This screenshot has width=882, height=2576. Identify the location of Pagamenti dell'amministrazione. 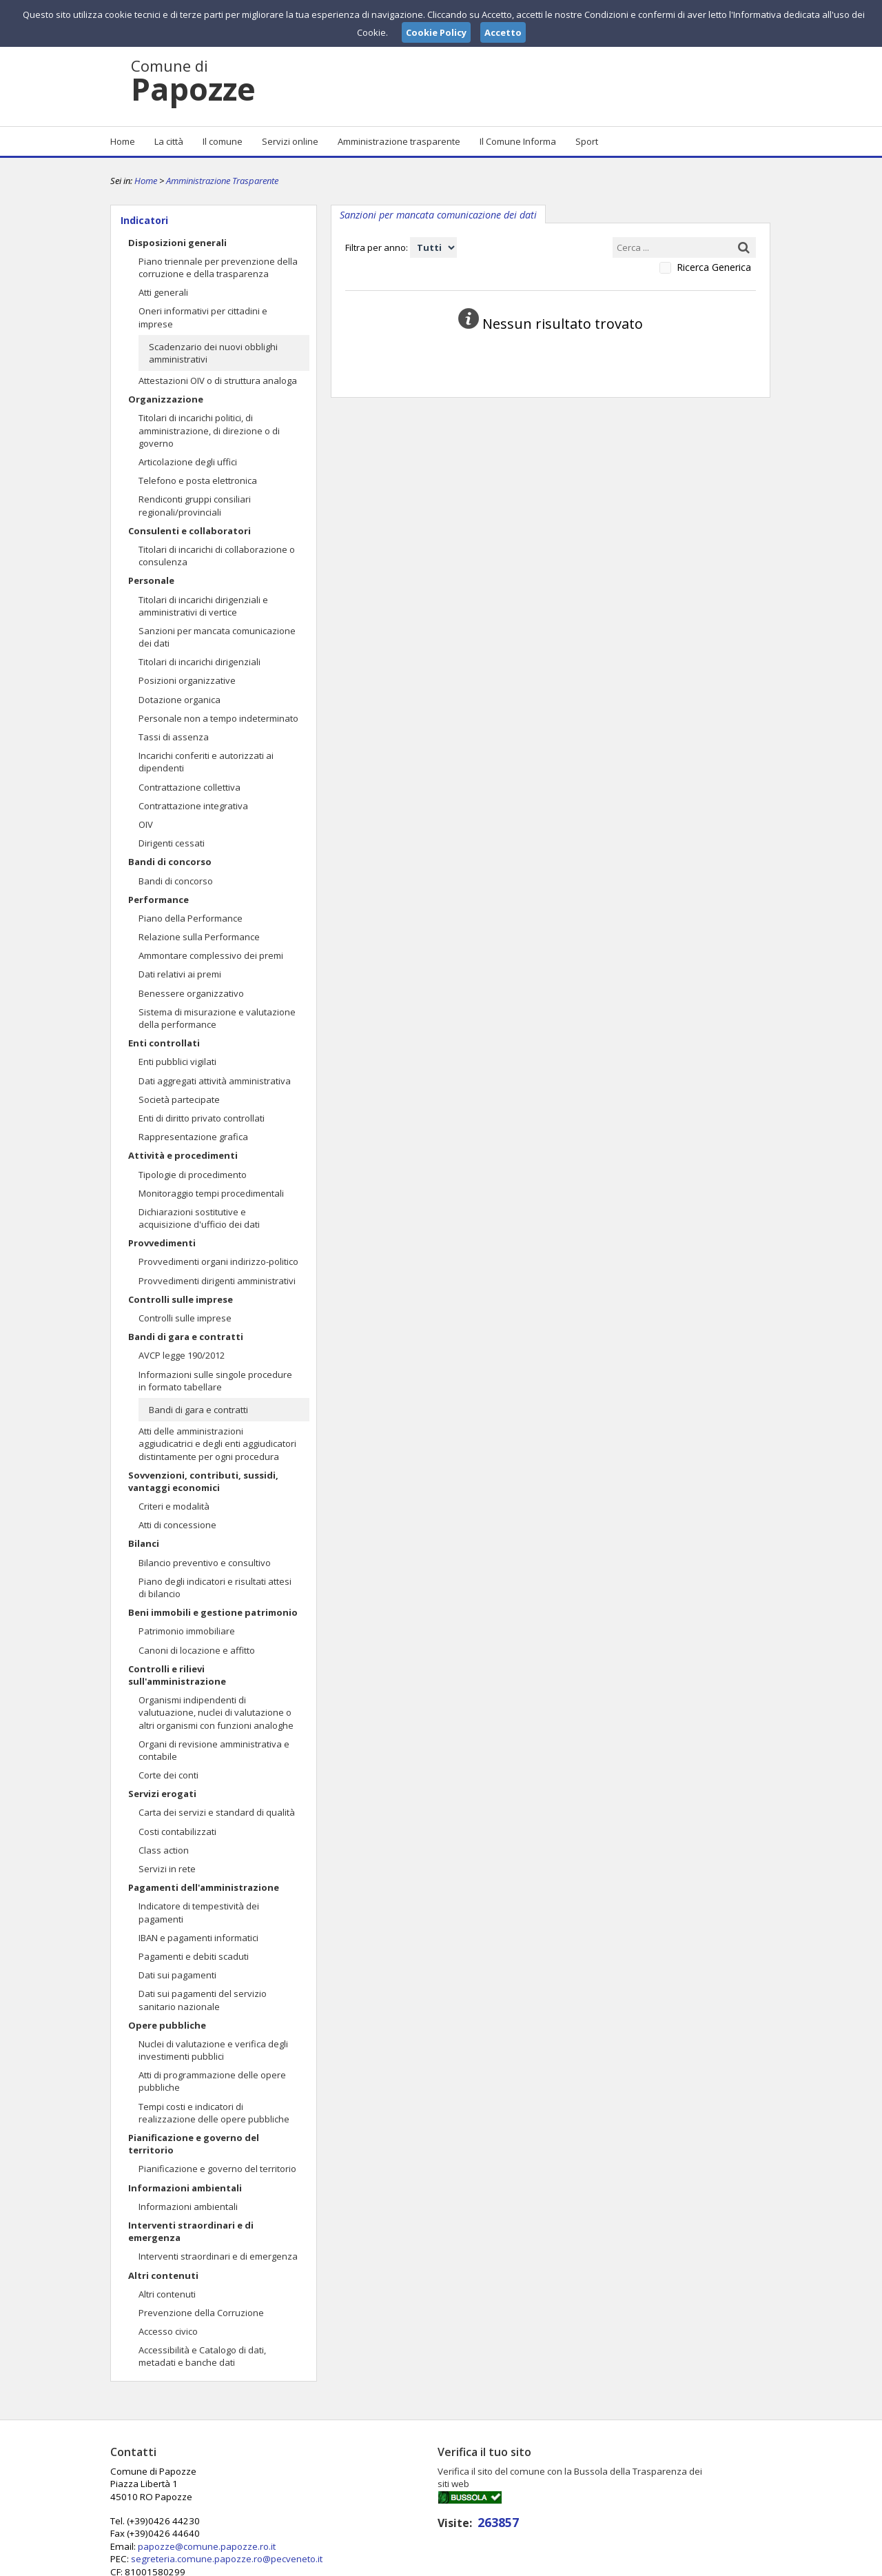
(203, 1887).